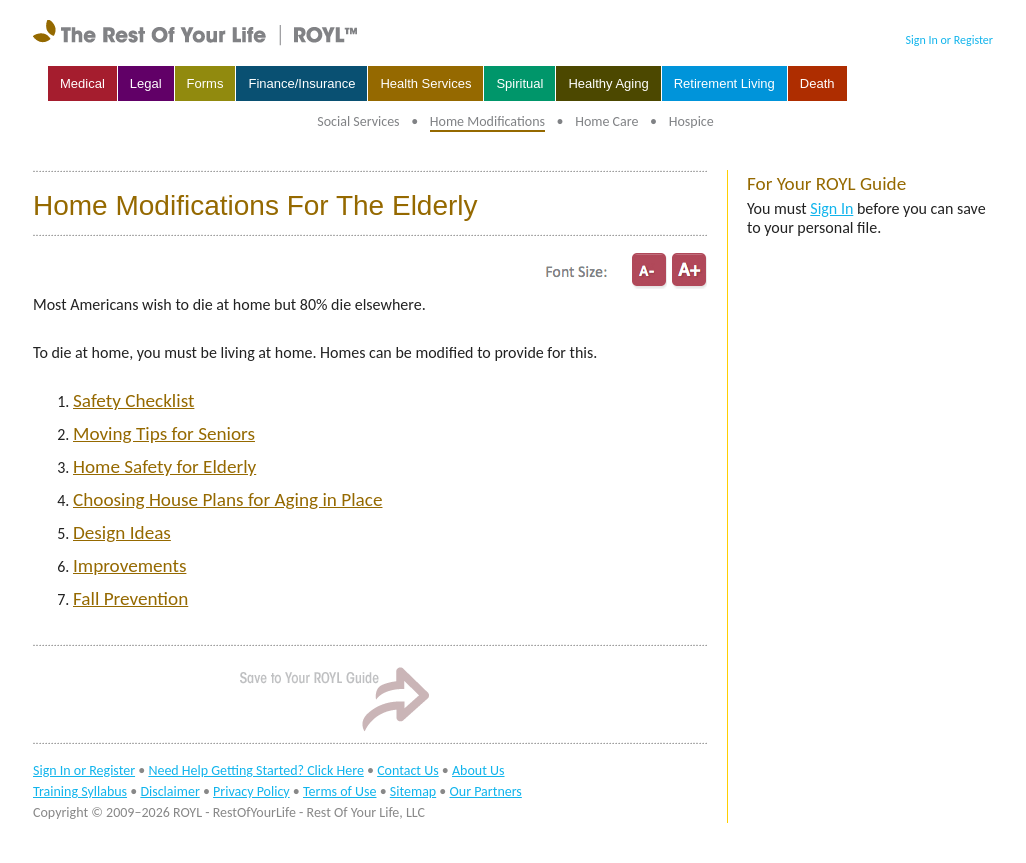  Describe the element at coordinates (608, 83) in the screenshot. I see `Healthy Aging` at that location.